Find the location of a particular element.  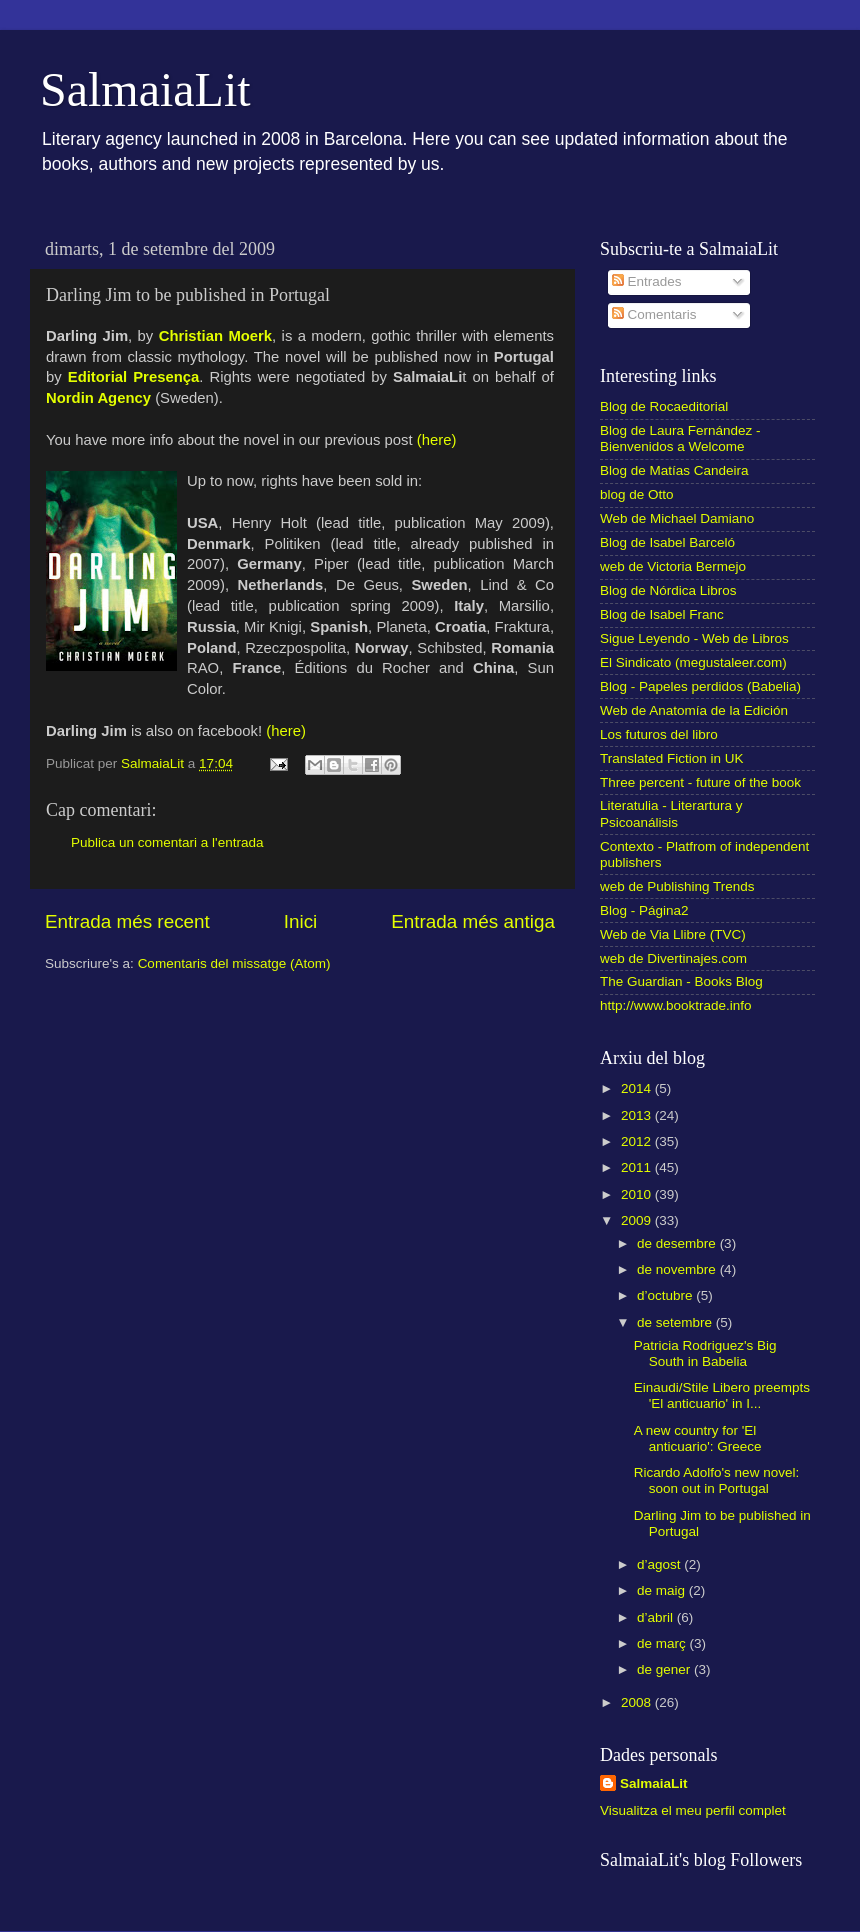

Inici is located at coordinates (301, 921).